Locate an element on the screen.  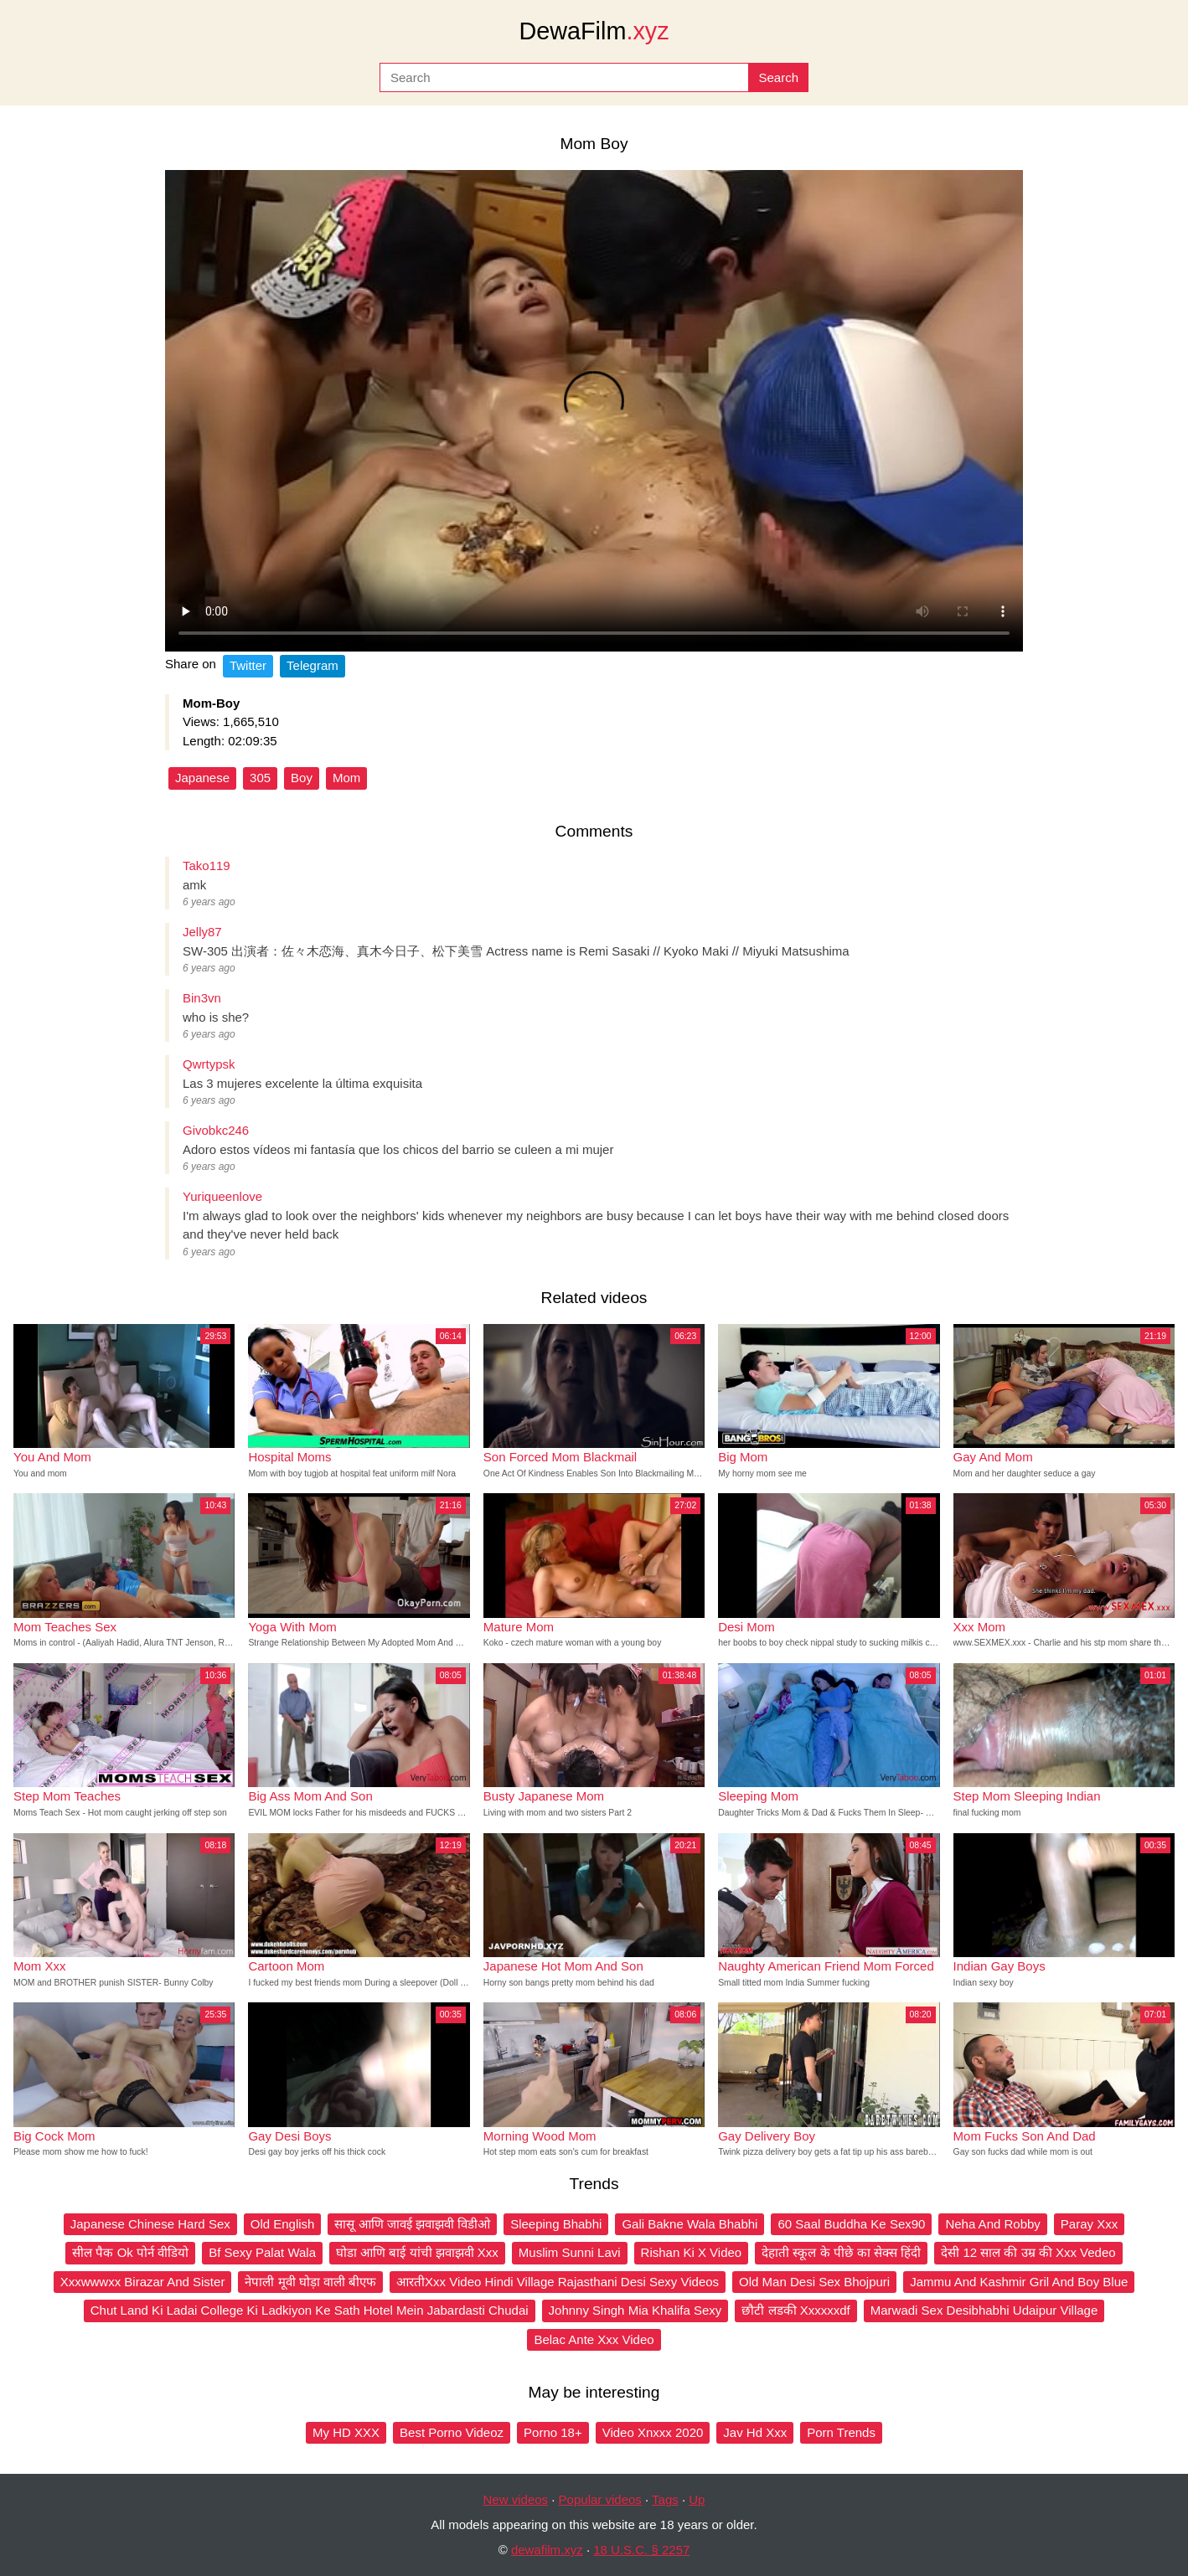
Paray Xxx is located at coordinates (1089, 2224).